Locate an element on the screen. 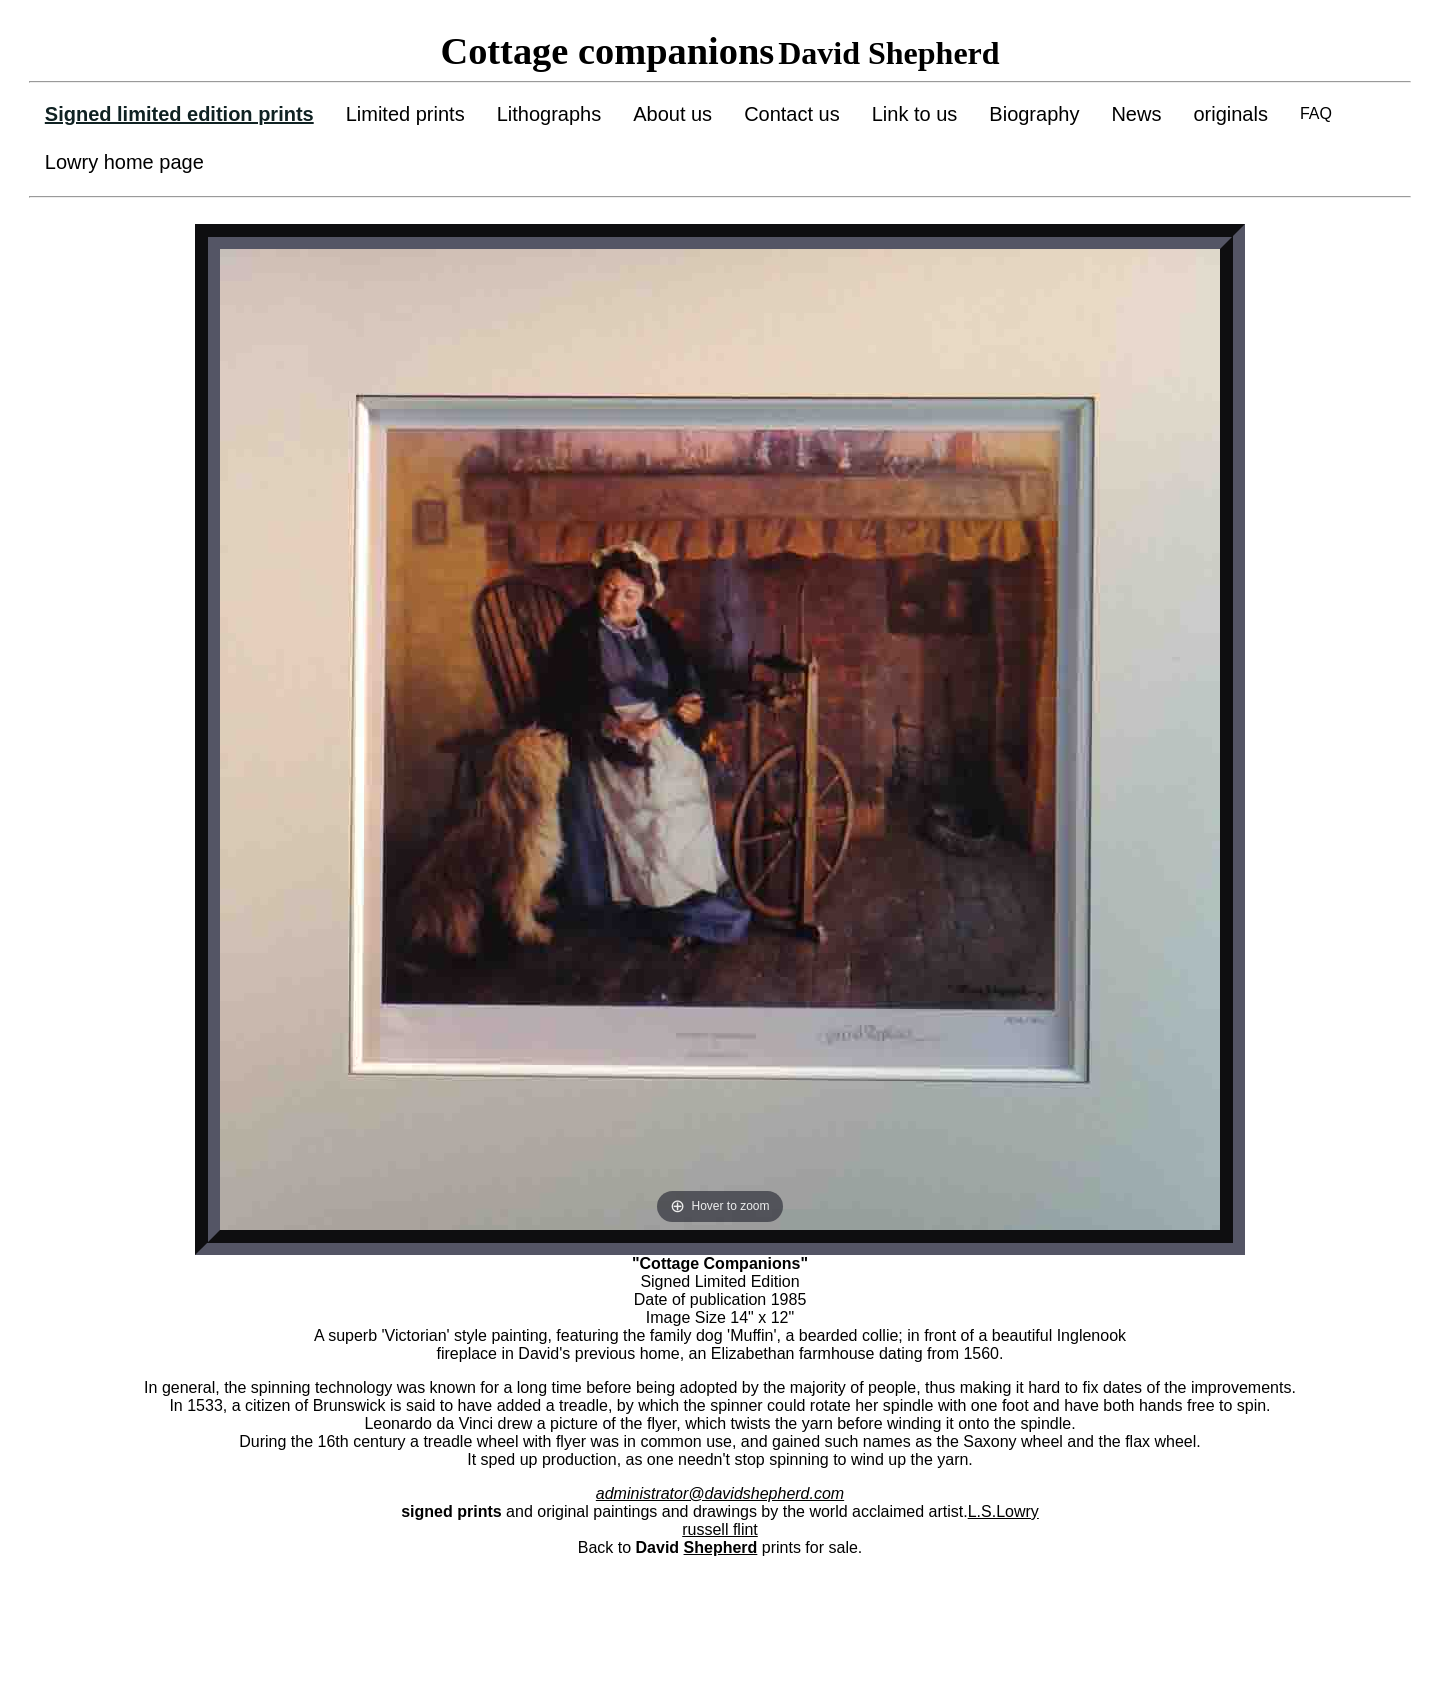  Contact us is located at coordinates (792, 114).